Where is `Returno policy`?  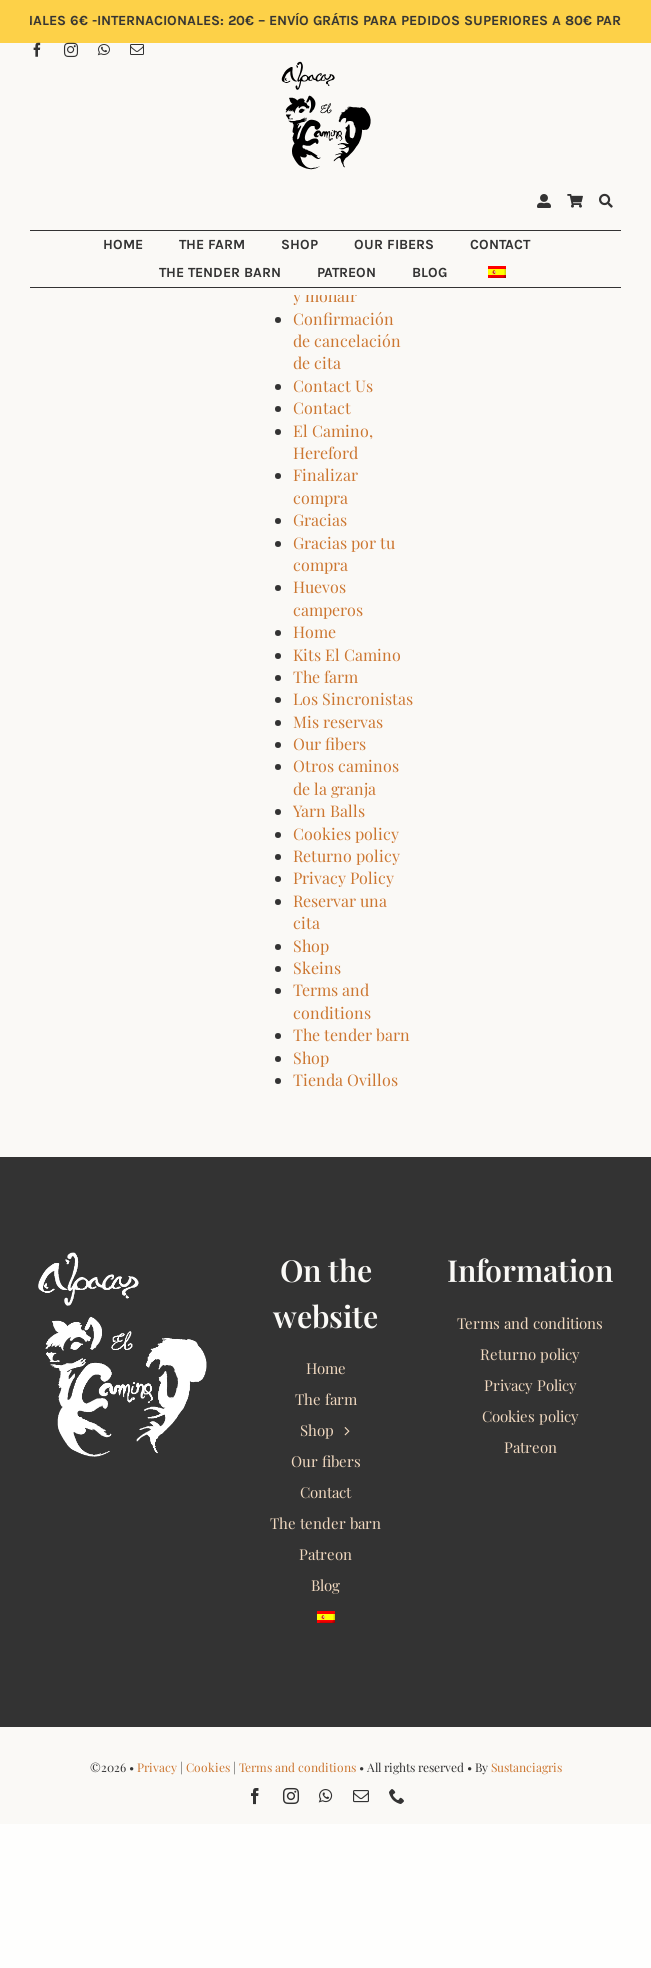
Returno policy is located at coordinates (346, 855).